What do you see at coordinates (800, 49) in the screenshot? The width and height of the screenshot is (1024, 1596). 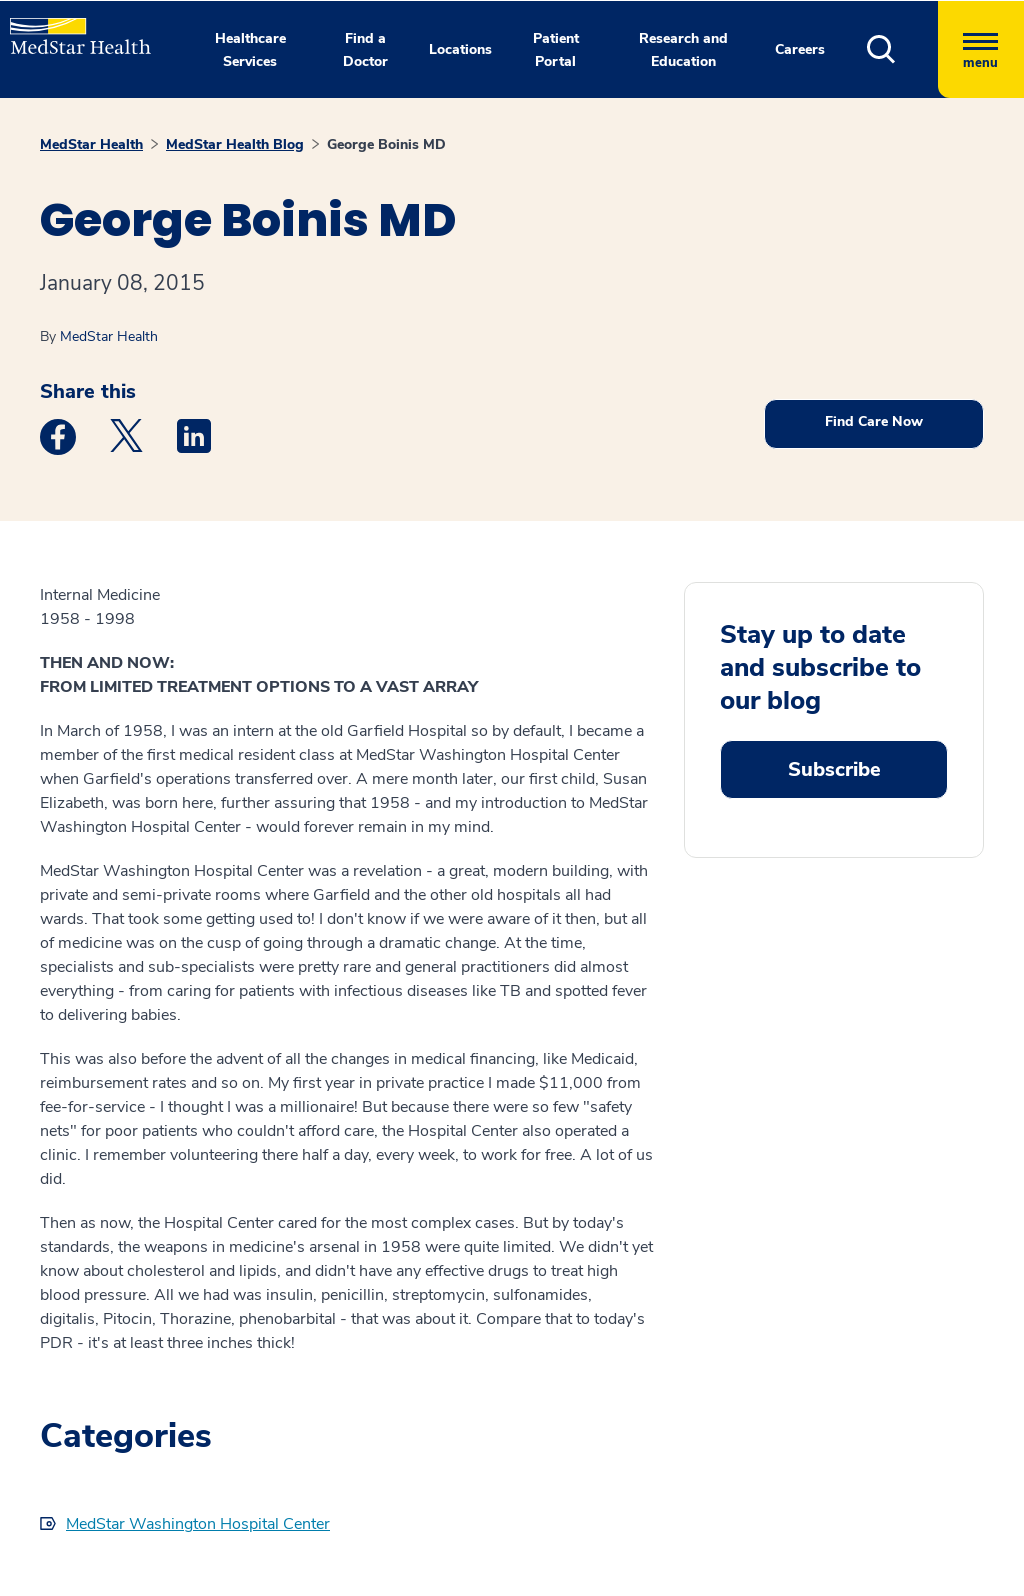 I see `Careers [button]` at bounding box center [800, 49].